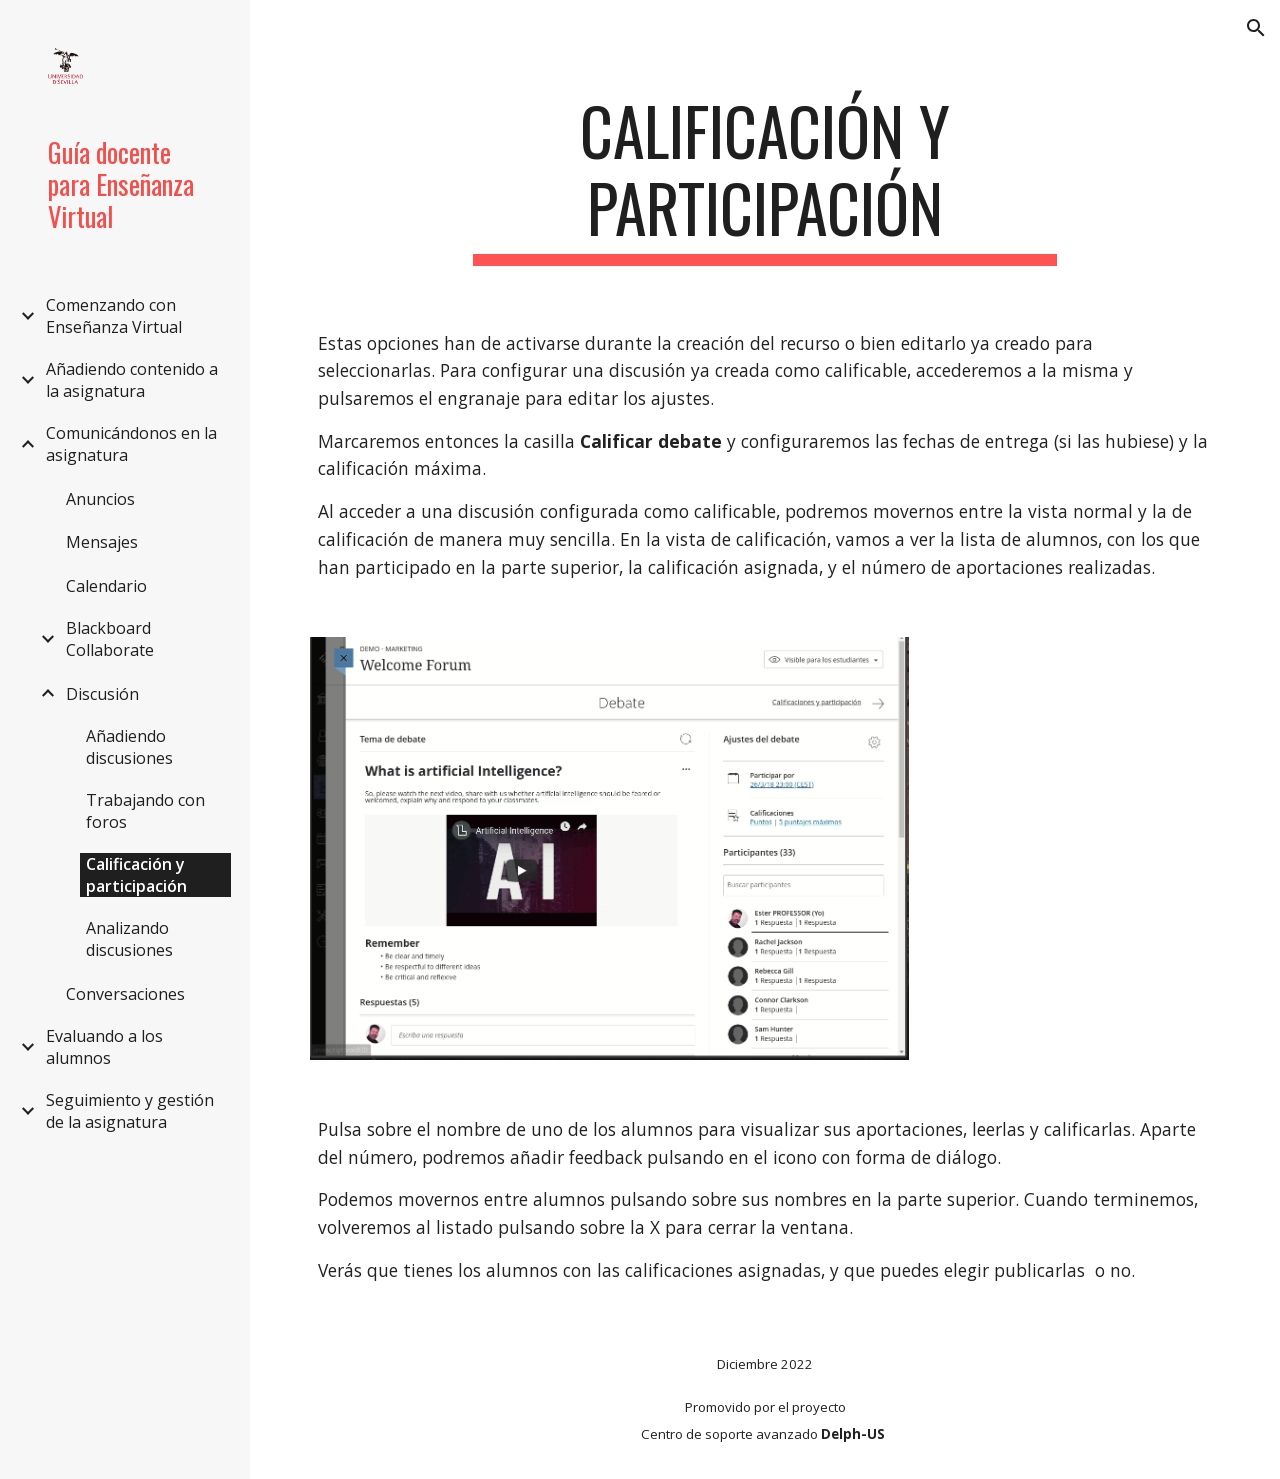 This screenshot has height=1479, width=1280. Describe the element at coordinates (102, 542) in the screenshot. I see `Mensajes [link]` at that location.